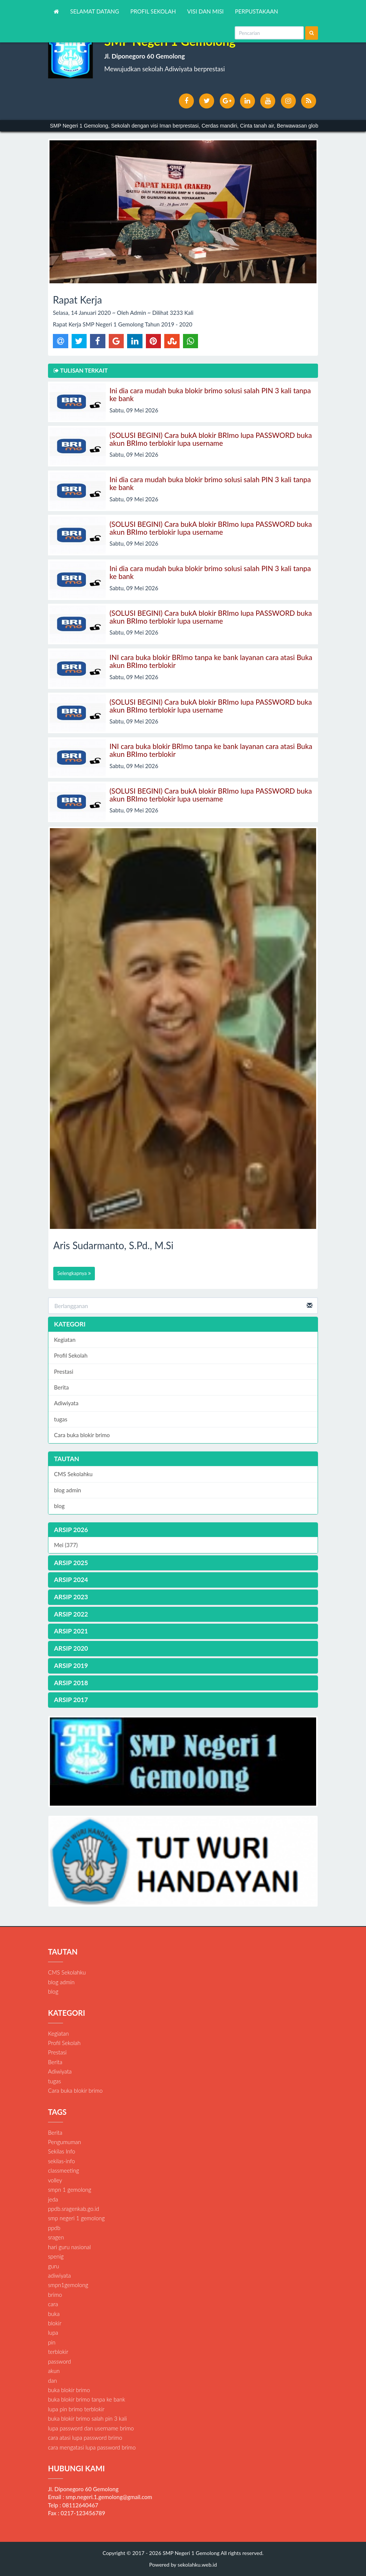 The height and width of the screenshot is (2576, 366). What do you see at coordinates (92, 2447) in the screenshot?
I see `cara mengatasi lupa password brimo` at bounding box center [92, 2447].